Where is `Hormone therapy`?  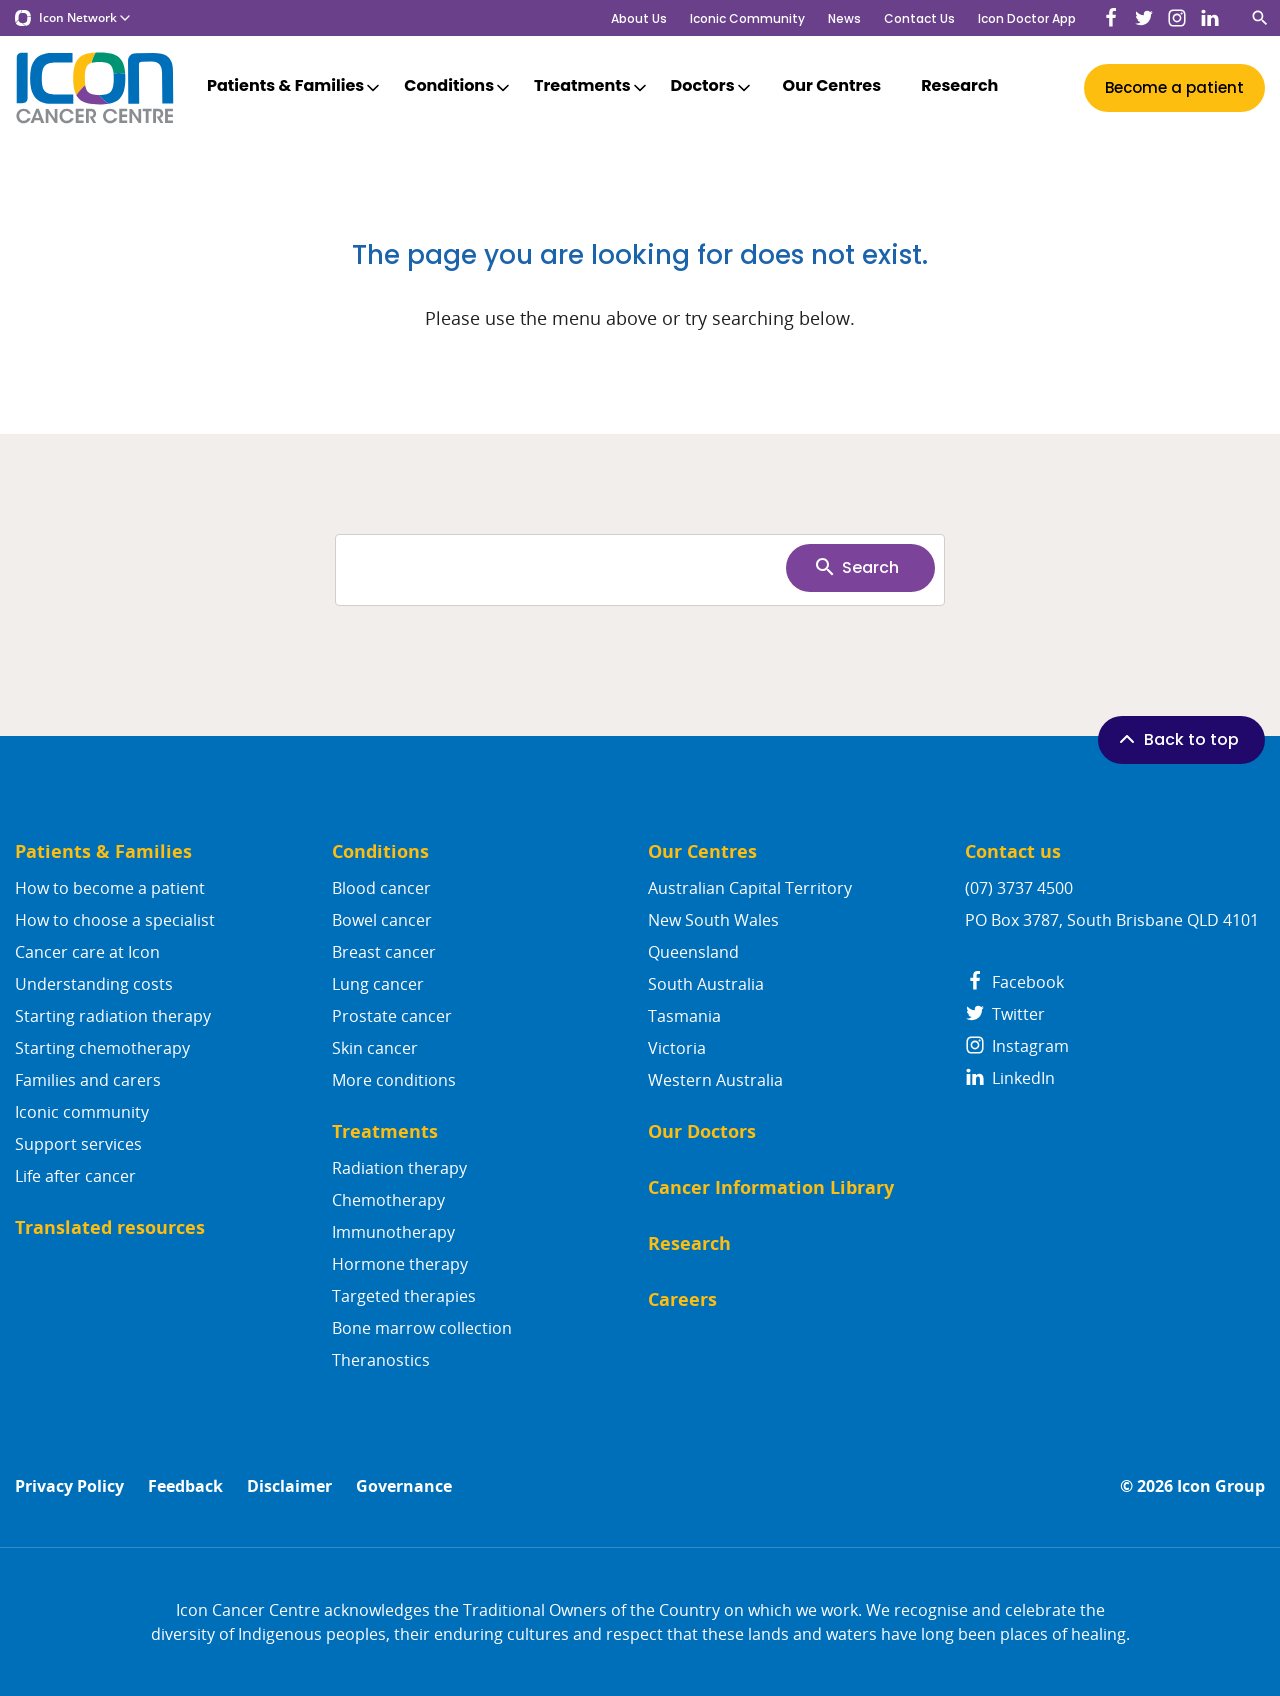 Hormone therapy is located at coordinates (400, 1264).